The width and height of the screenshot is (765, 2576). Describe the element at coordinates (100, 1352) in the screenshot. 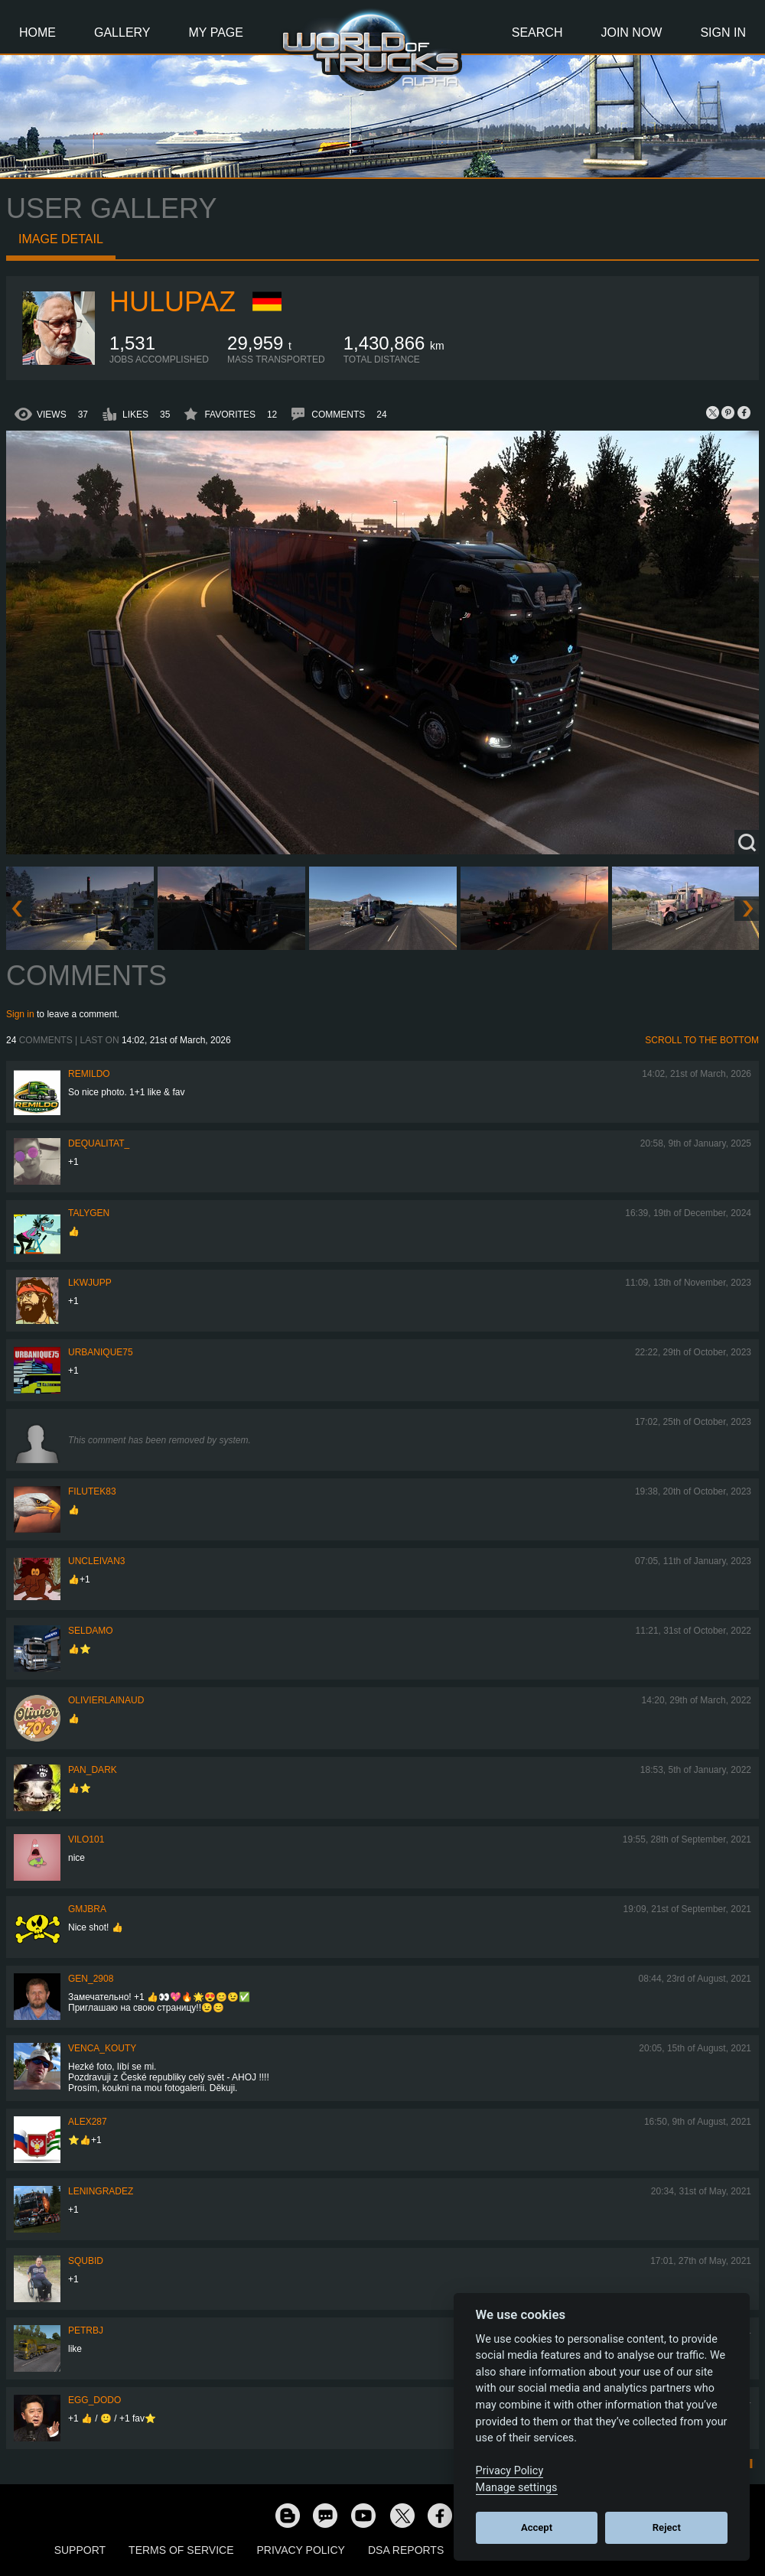

I see `urbanique75` at that location.